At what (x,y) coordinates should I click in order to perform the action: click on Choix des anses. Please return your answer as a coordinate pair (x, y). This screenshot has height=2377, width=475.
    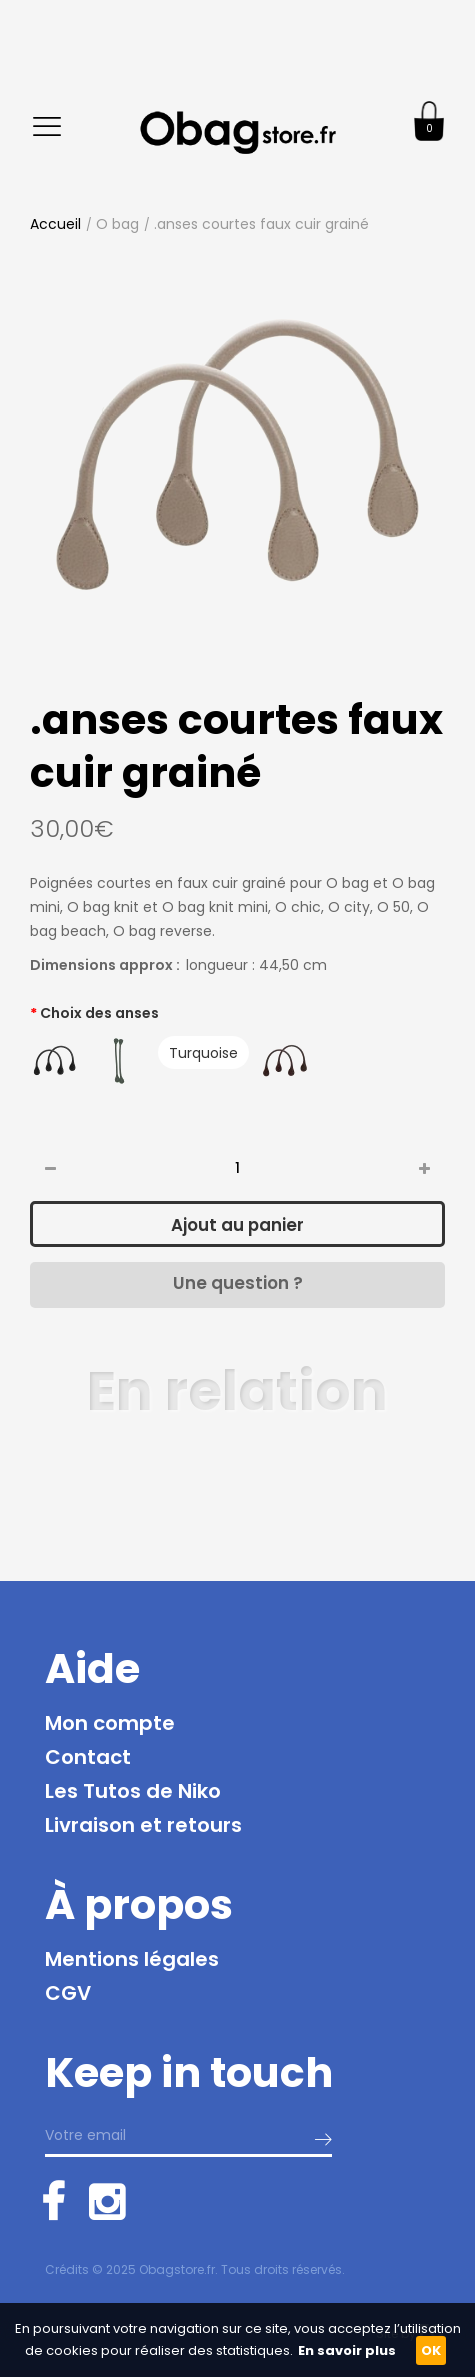
    Looking at the image, I should click on (99, 1013).